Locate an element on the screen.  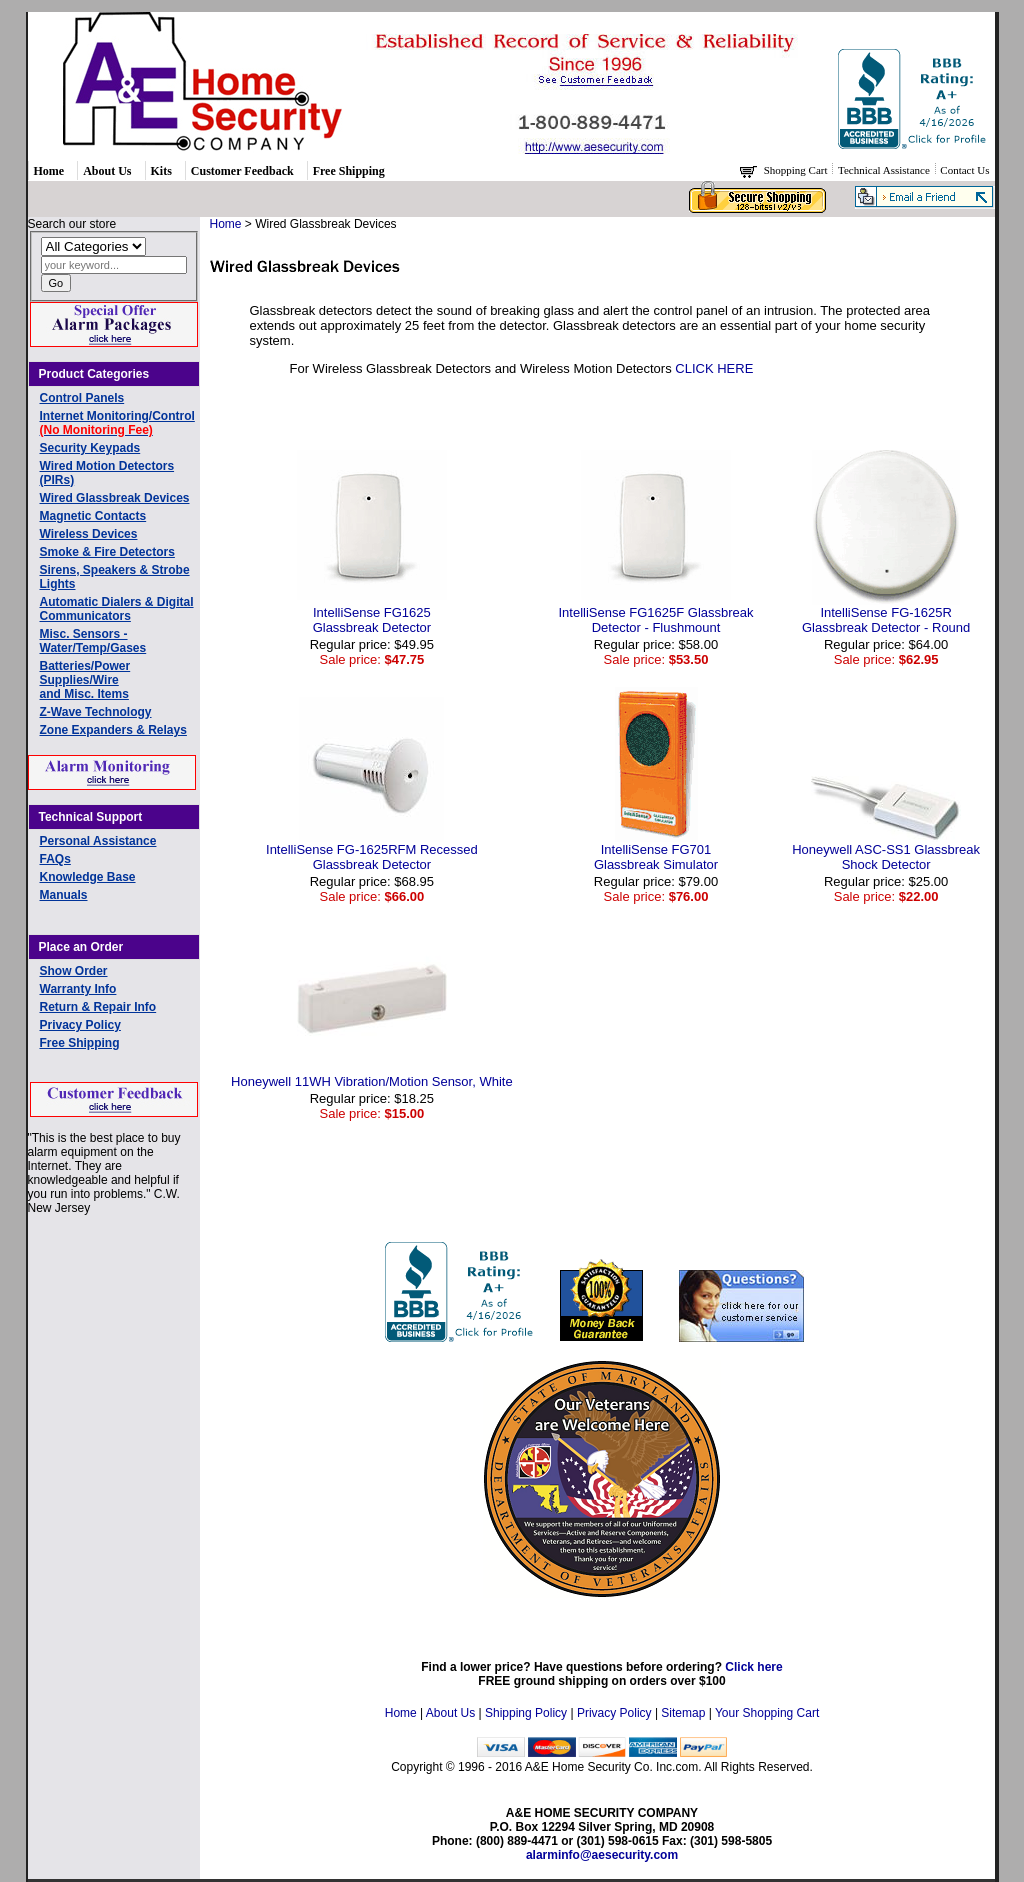
Shopping Cart is located at coordinates (797, 170).